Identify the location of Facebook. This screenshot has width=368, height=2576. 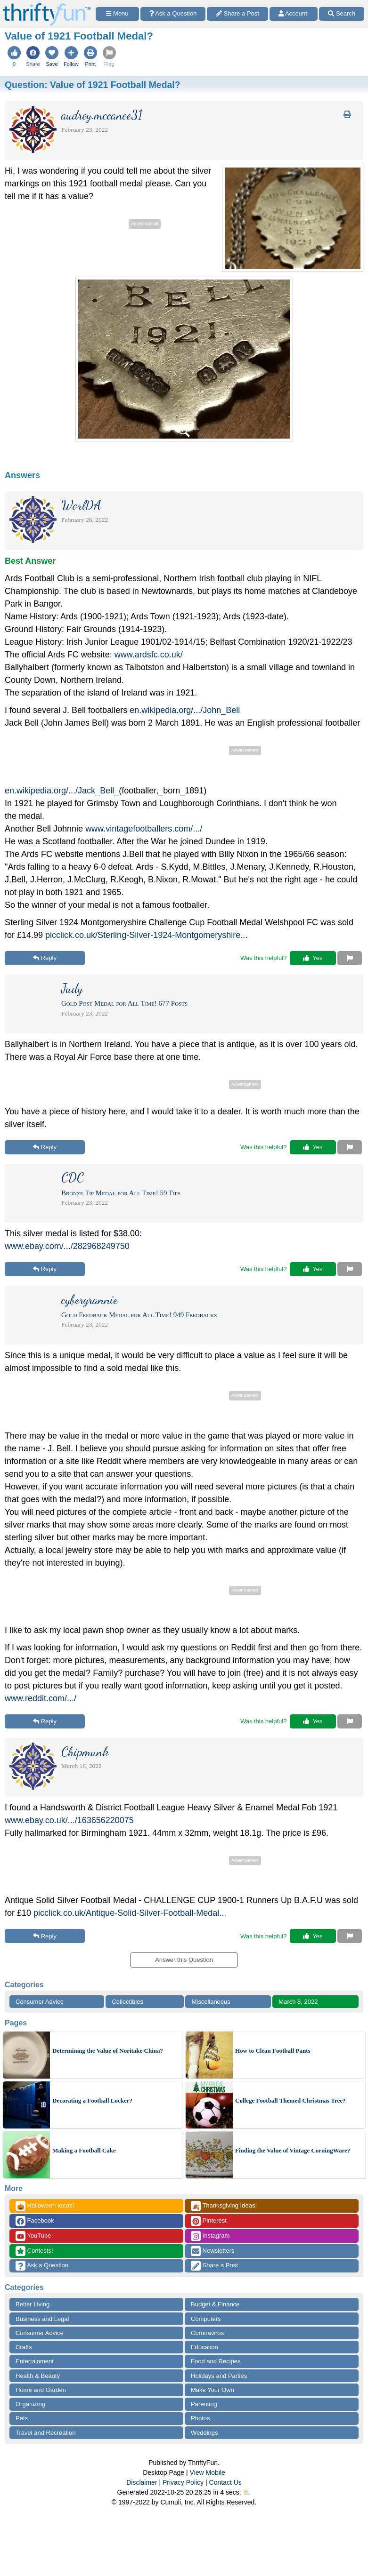
(35, 2221).